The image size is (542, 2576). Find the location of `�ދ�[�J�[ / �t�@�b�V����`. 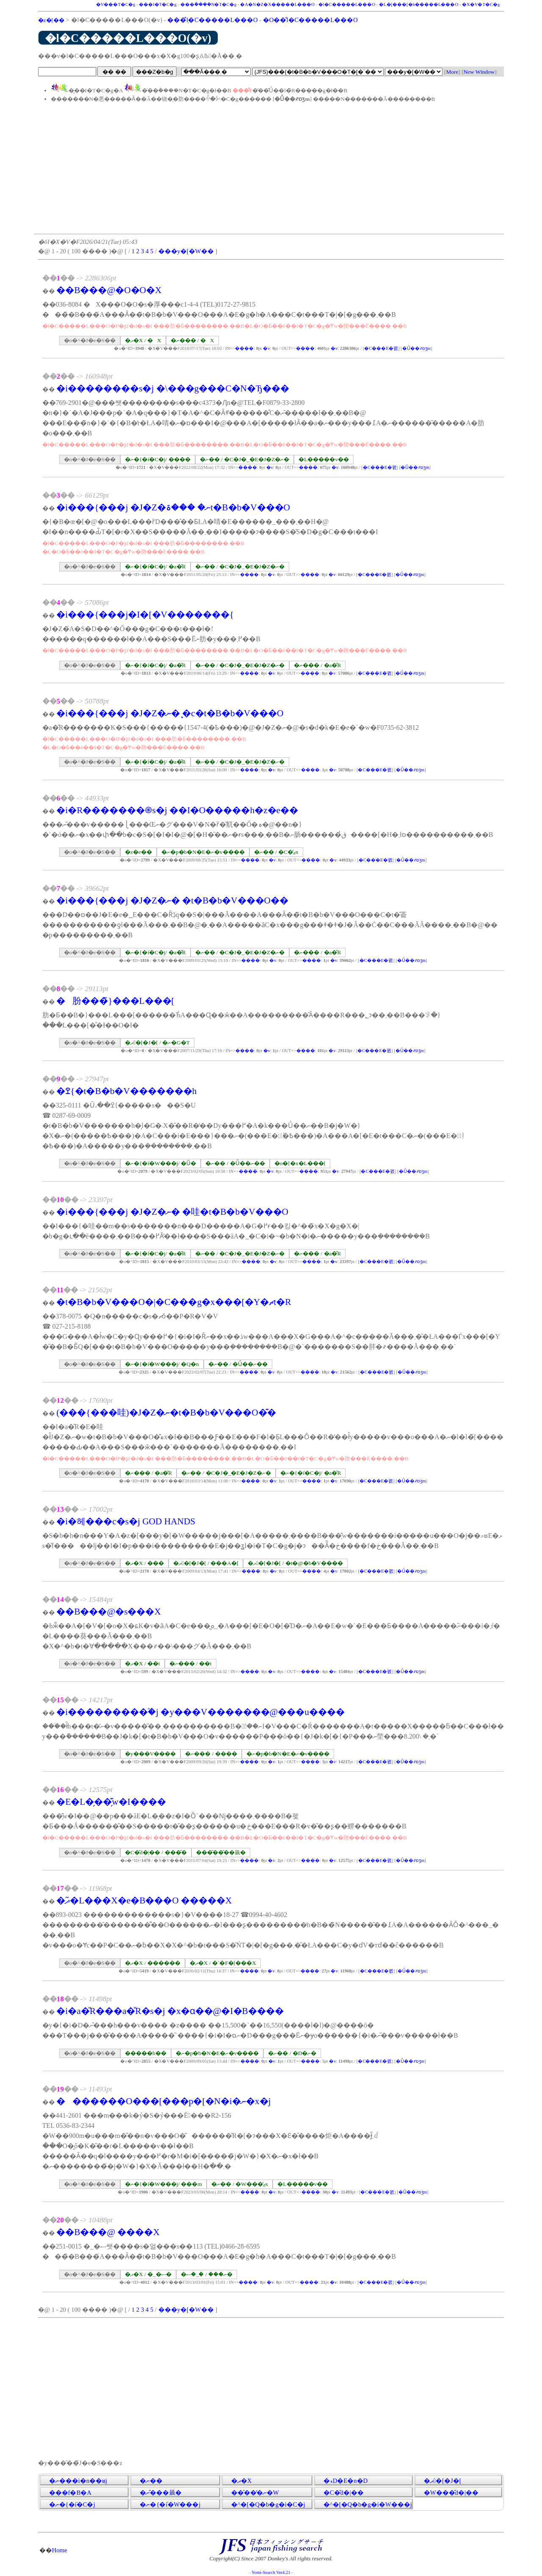

�ދ�[�J�[ / �t�@�b�V���� is located at coordinates (295, 1563).